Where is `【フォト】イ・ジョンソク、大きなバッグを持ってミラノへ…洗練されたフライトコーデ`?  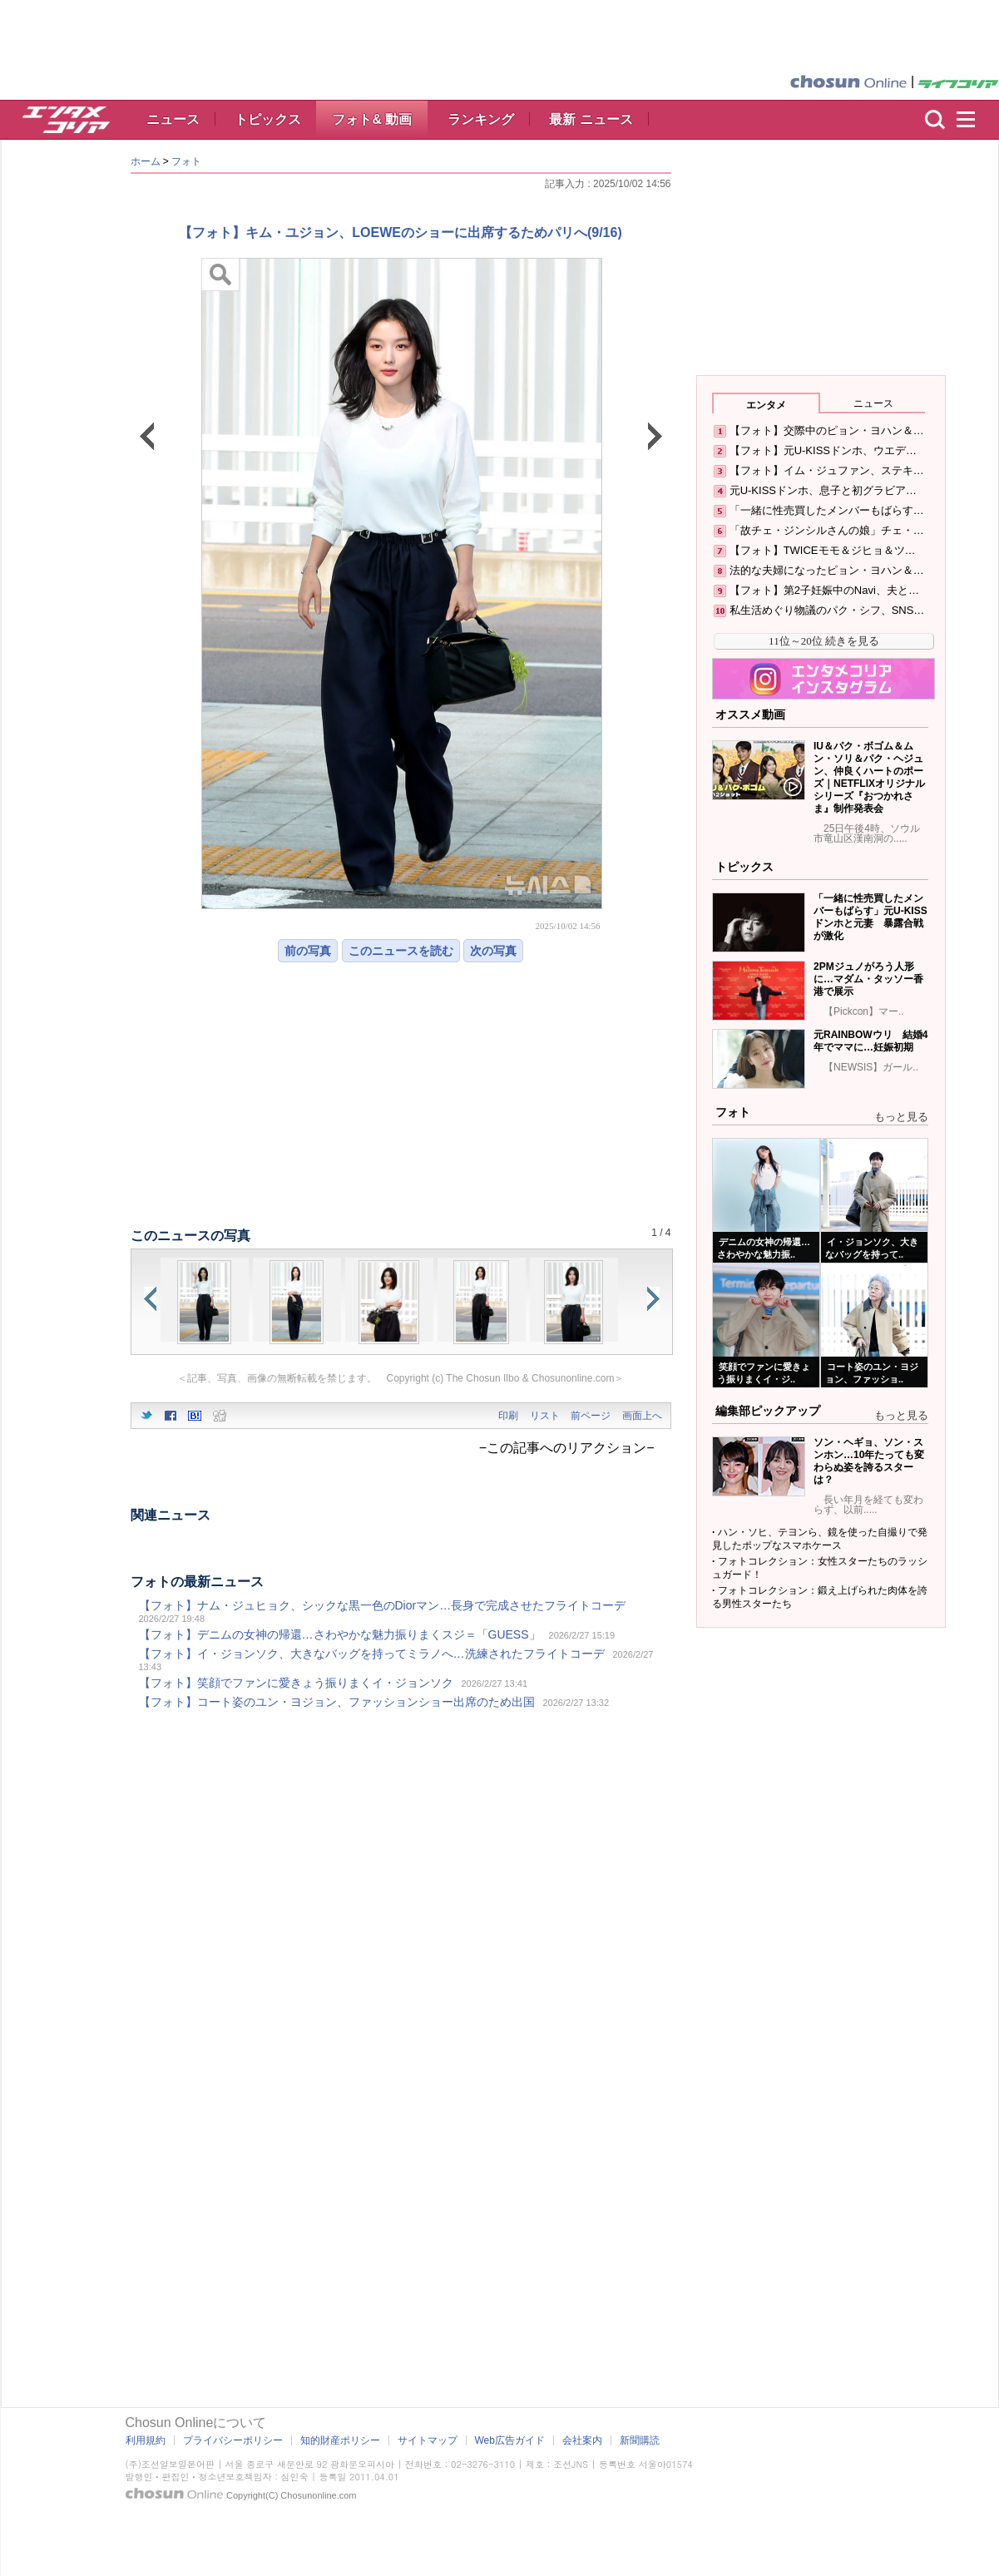 【フォト】イ・ジョンソク、大きなバッグを持ってミラノへ…洗練されたフライトコーデ is located at coordinates (372, 1653).